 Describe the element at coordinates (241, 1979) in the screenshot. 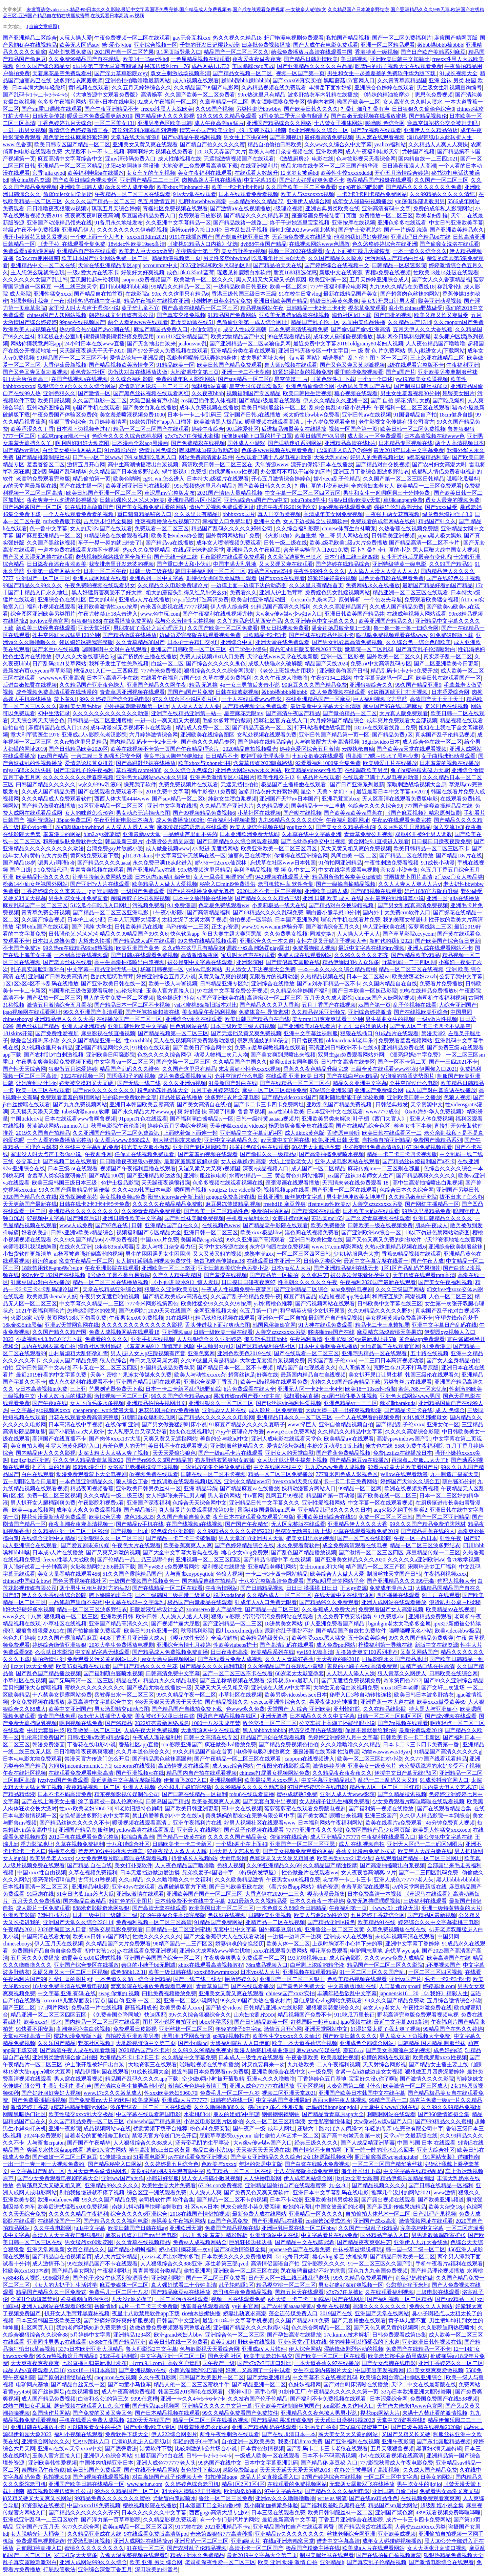

I see `厕所婷婷久久` at that location.